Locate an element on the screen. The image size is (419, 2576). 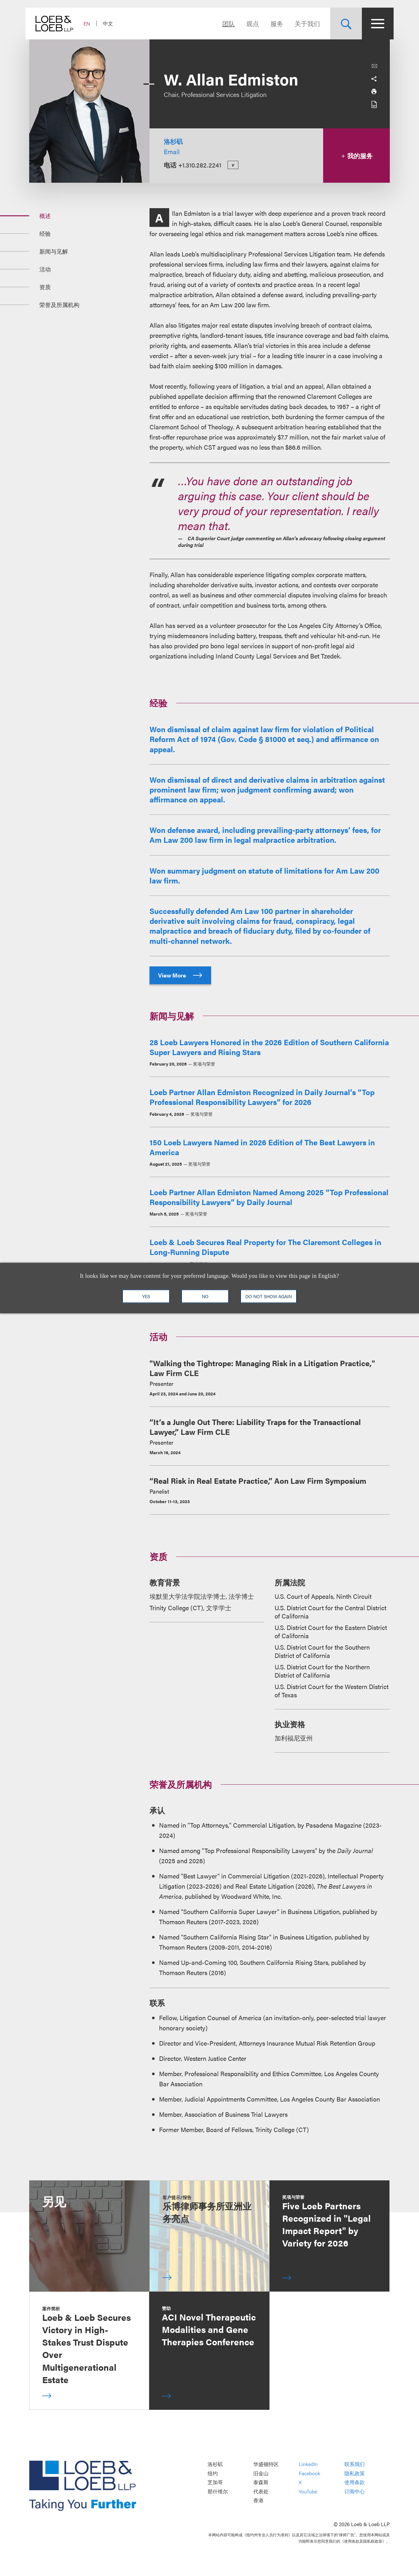
150 Loeb Lawyers Named in 2026 Edition of The Best Lawyers in America is located at coordinates (262, 1147).